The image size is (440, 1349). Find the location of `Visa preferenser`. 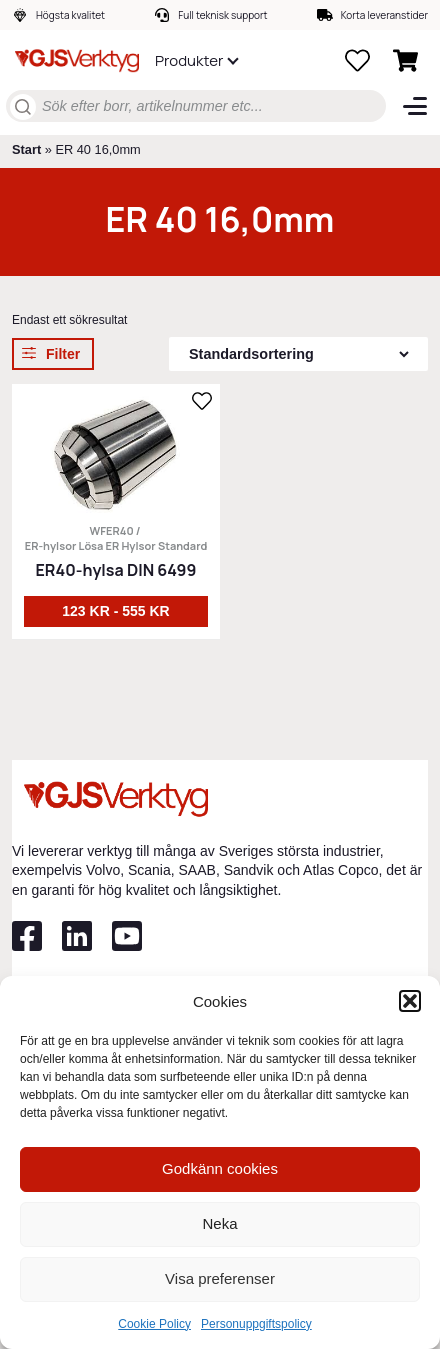

Visa preferenser is located at coordinates (220, 1278).